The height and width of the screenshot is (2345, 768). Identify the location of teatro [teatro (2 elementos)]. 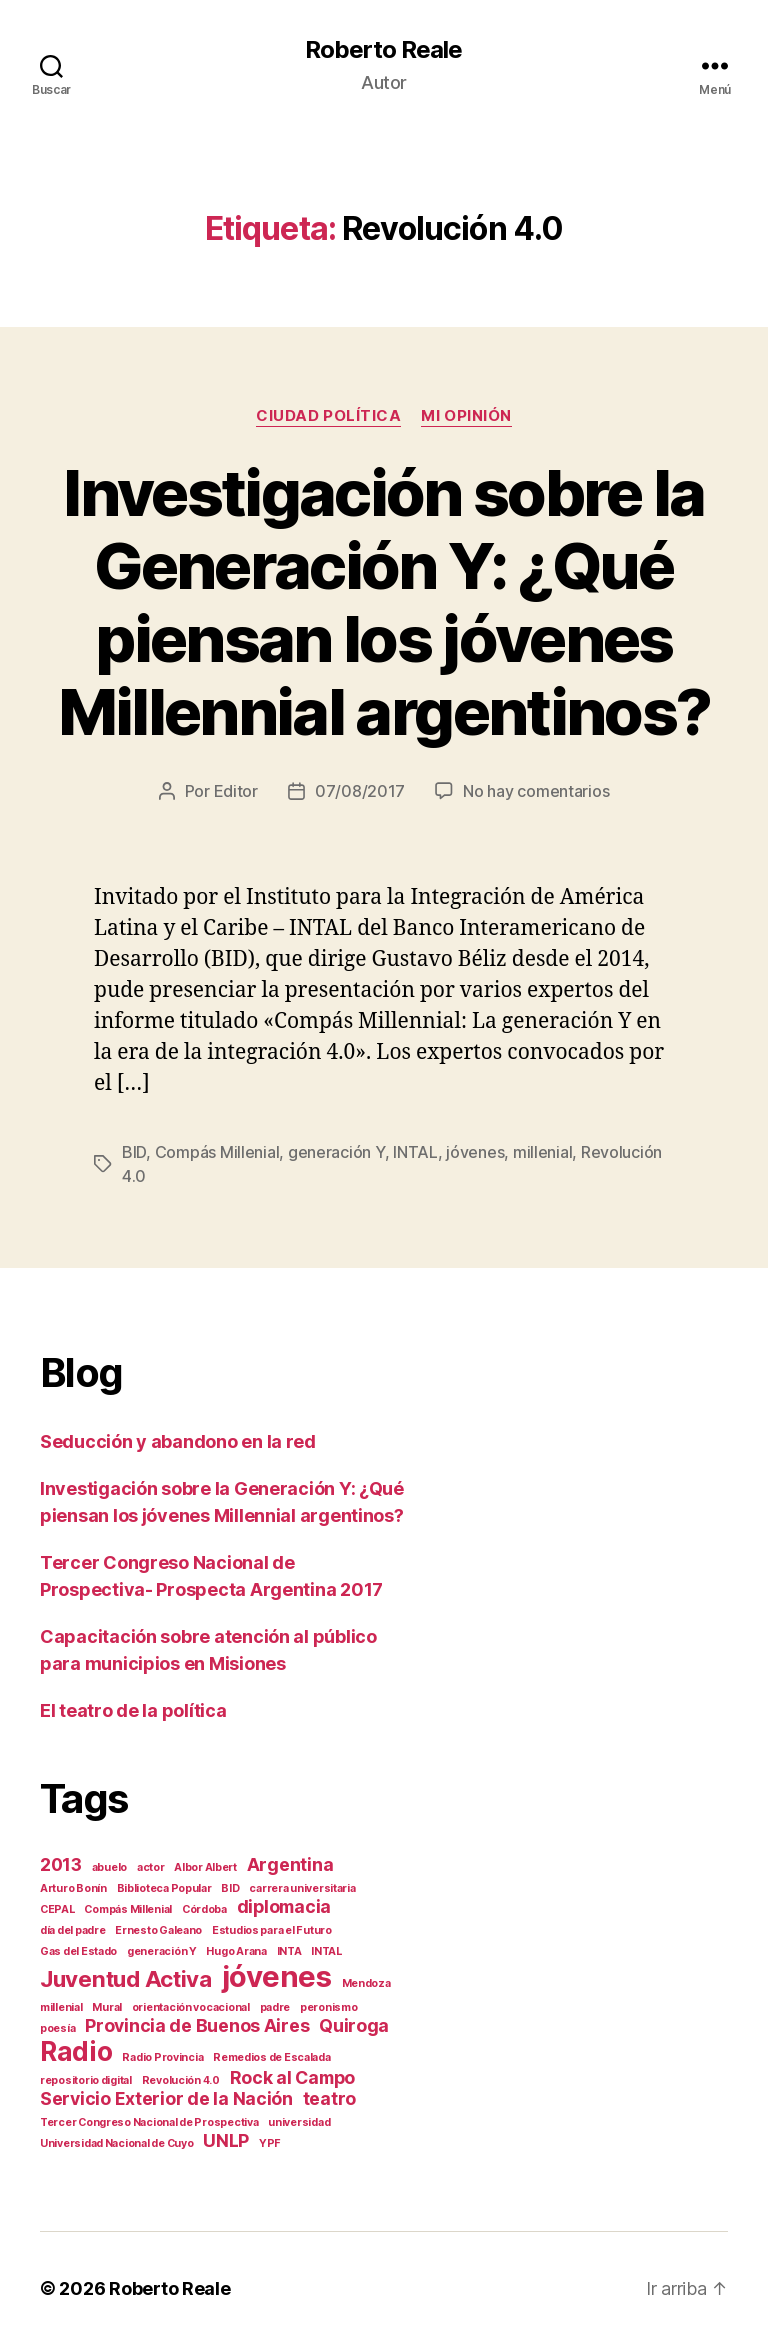
(329, 2098).